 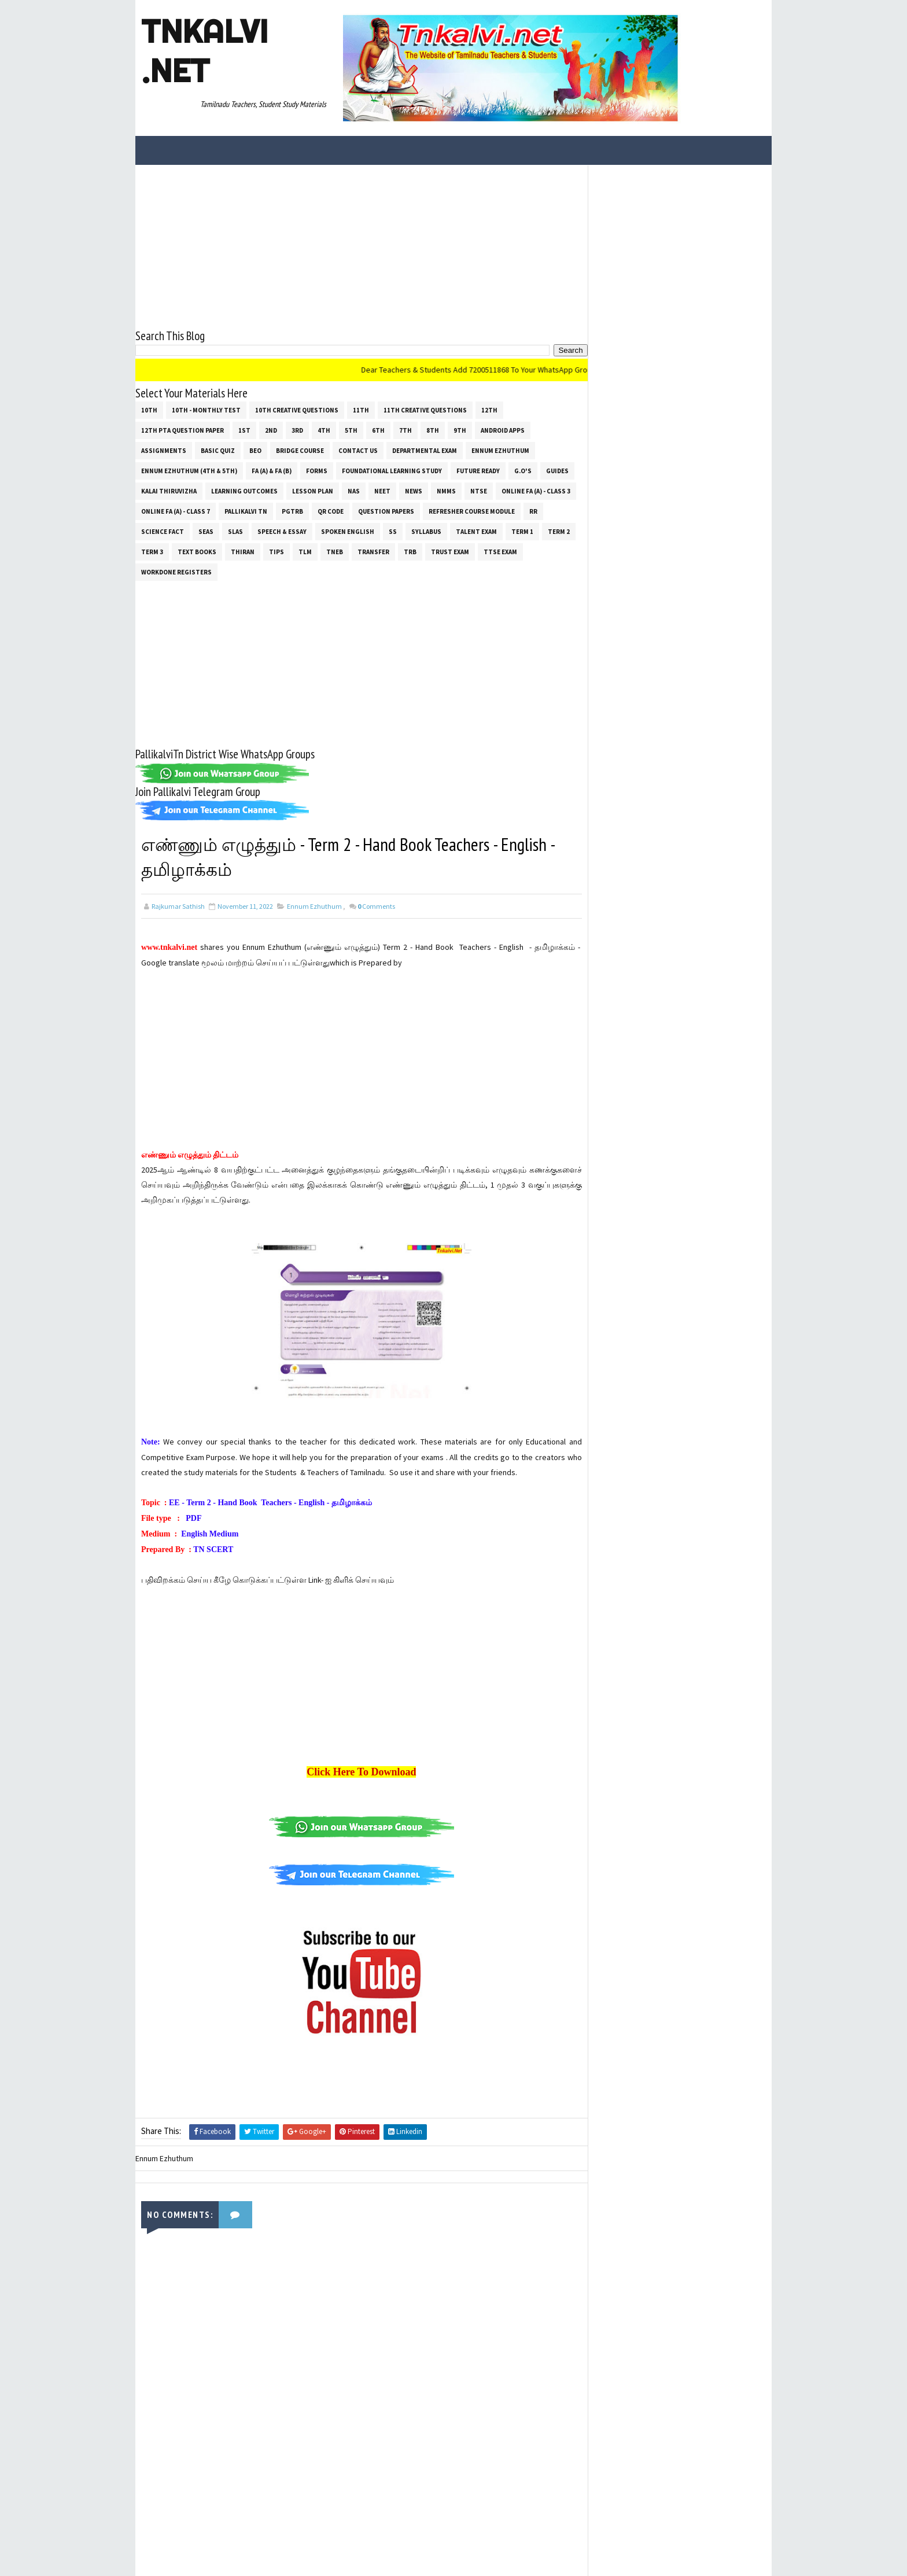 I want to click on 8th, so click(x=432, y=430).